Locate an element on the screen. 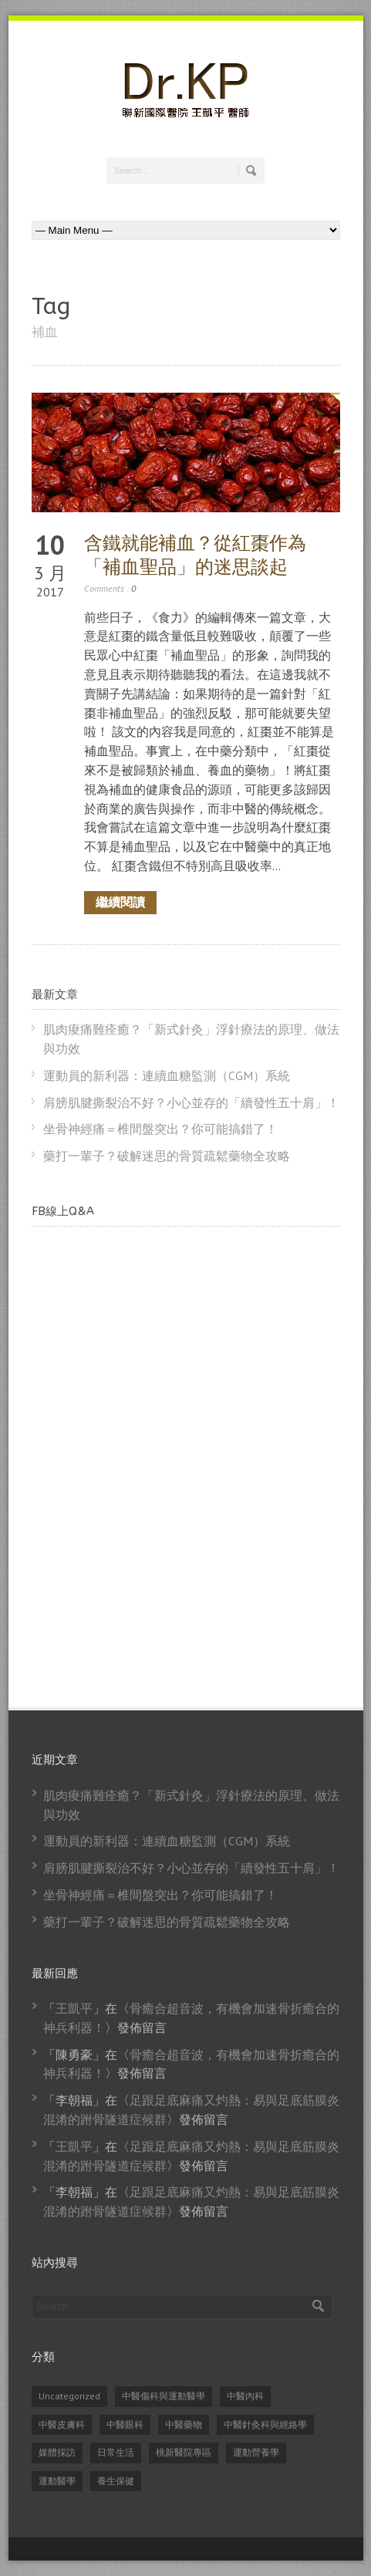  運動員的新利器：連續血糖監測（CGM）系統 is located at coordinates (166, 1075).